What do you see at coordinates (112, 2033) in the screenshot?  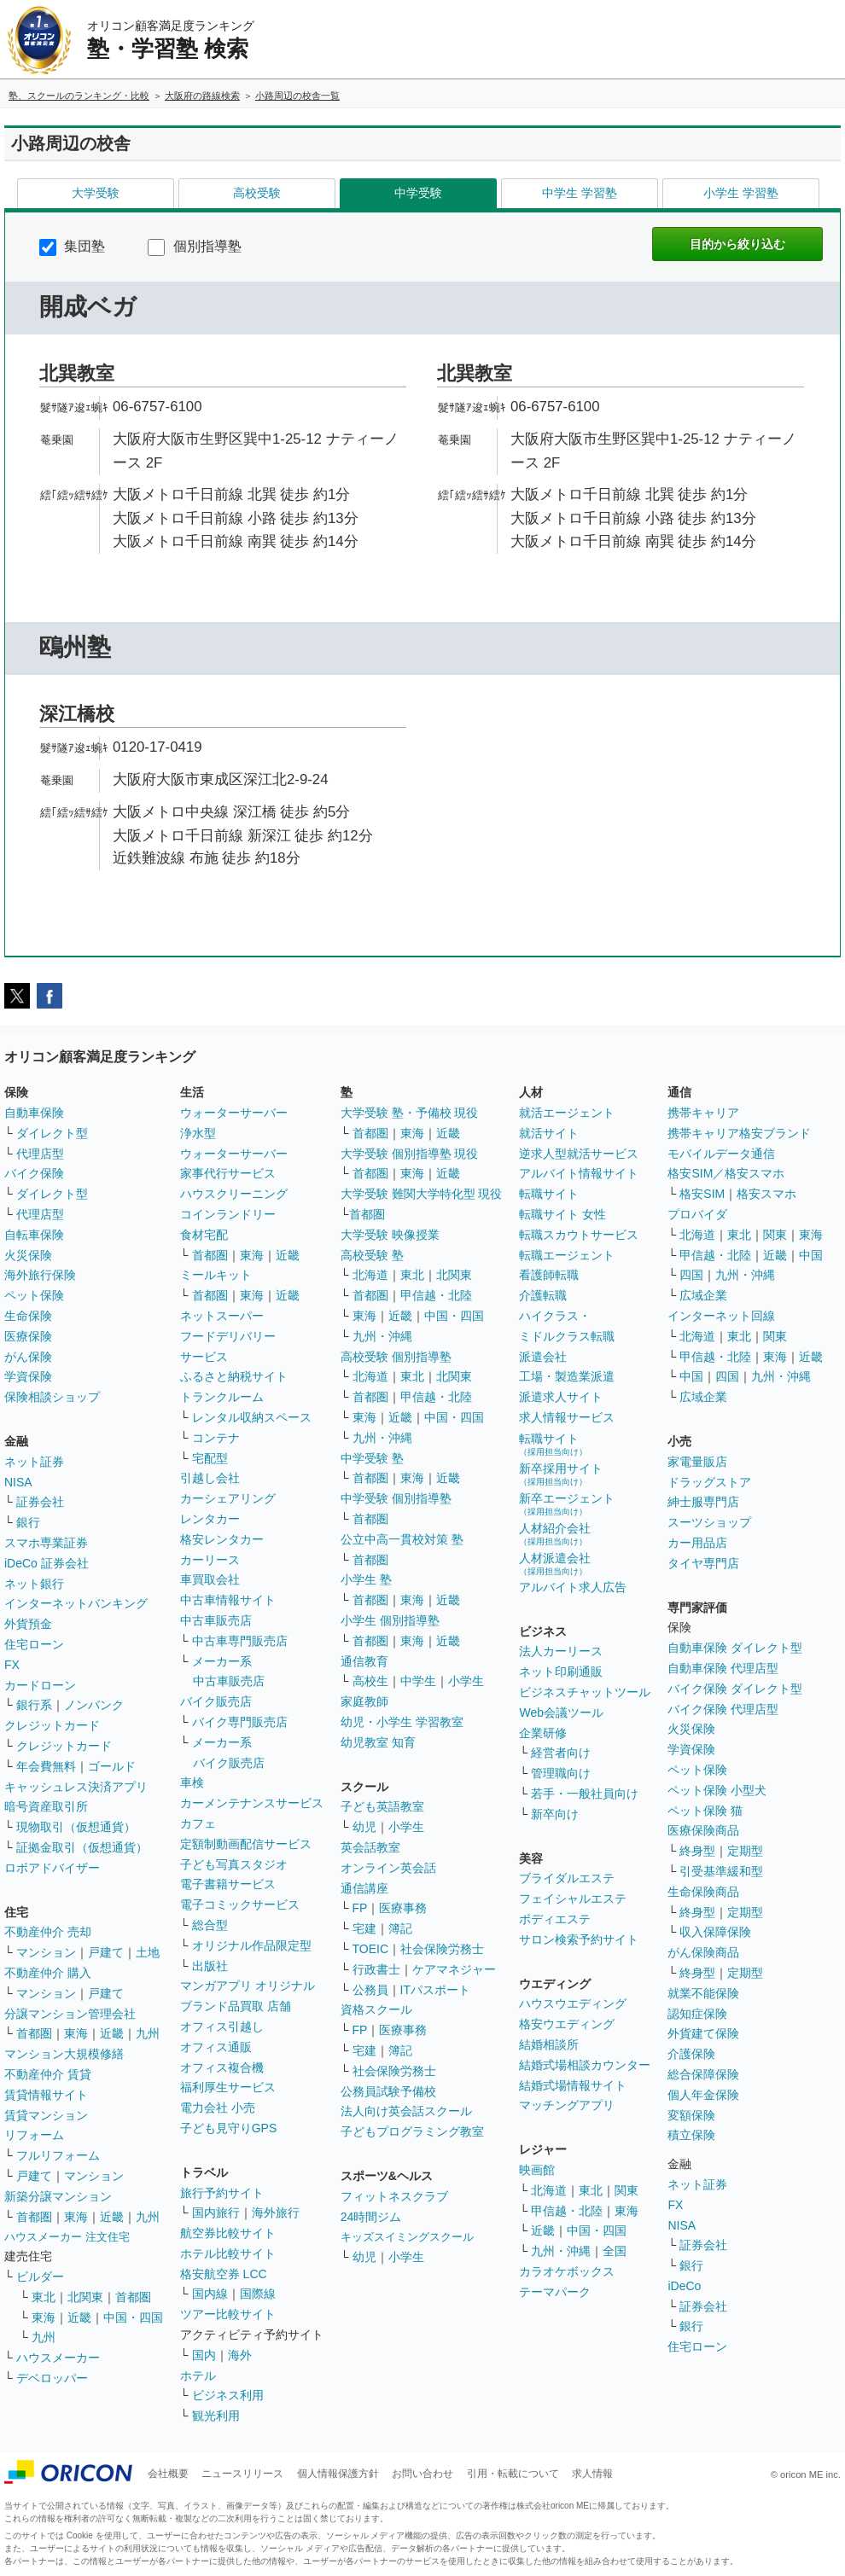 I see `近畿` at bounding box center [112, 2033].